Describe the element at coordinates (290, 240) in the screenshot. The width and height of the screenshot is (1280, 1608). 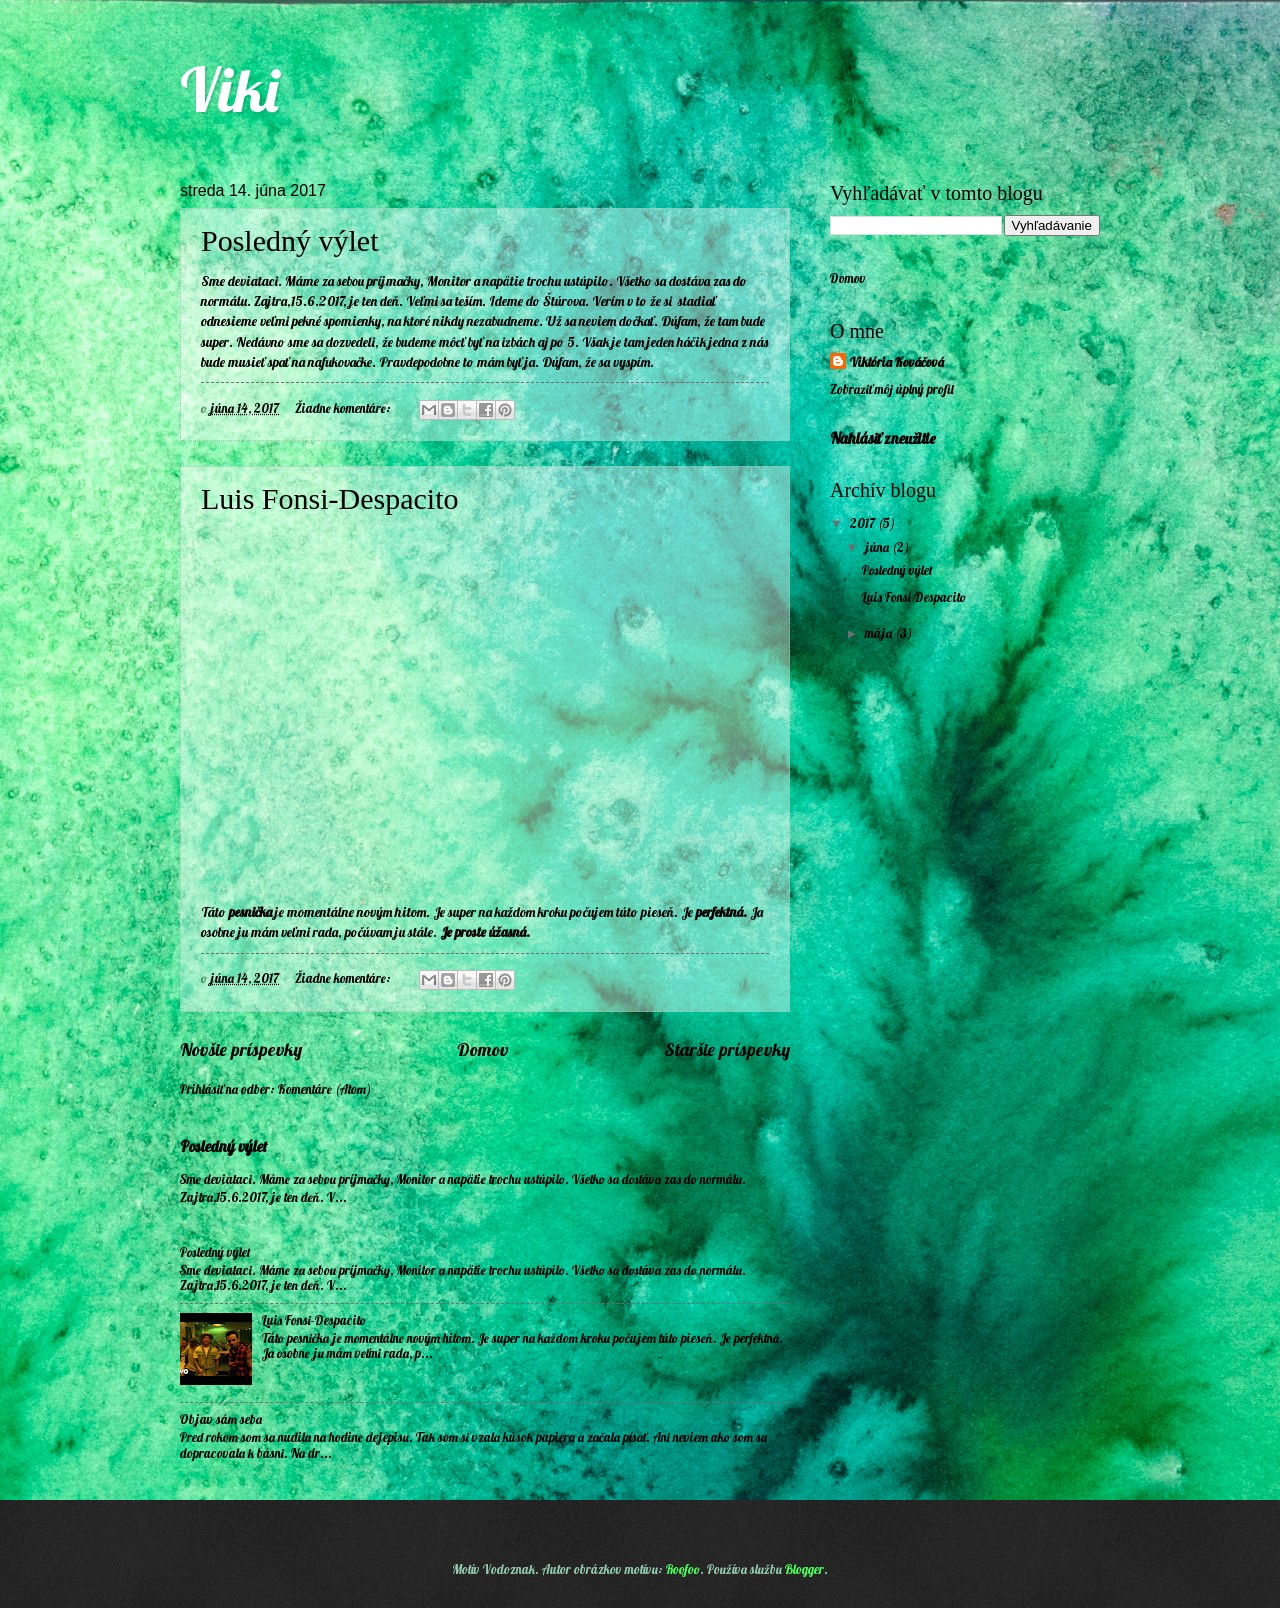
I see `Posledný výlet` at that location.